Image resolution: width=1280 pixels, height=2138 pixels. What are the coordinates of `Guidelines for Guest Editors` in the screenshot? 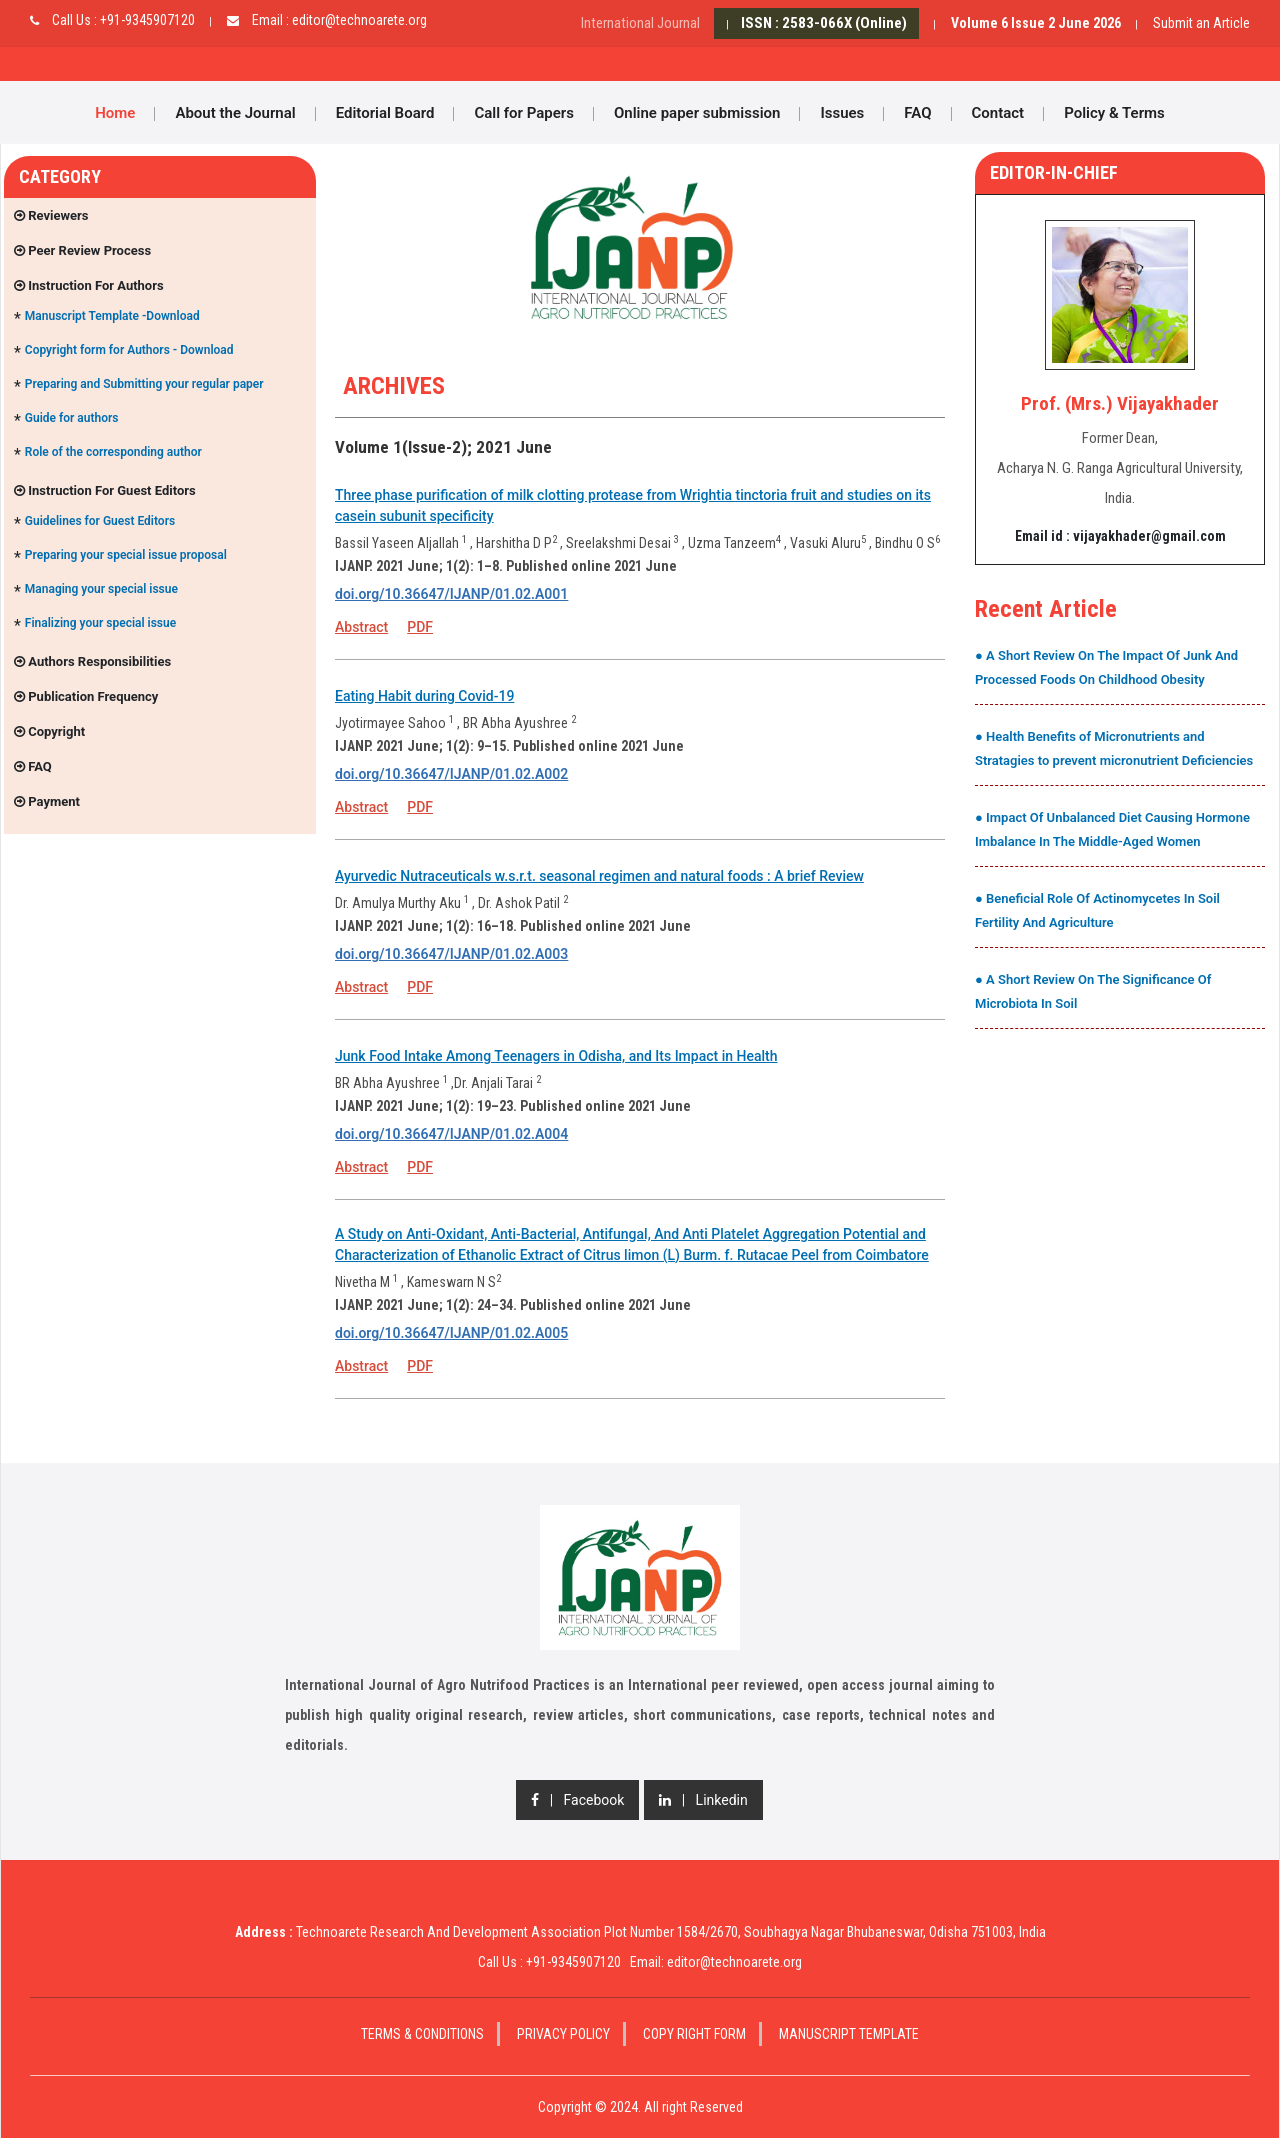 It's located at (100, 521).